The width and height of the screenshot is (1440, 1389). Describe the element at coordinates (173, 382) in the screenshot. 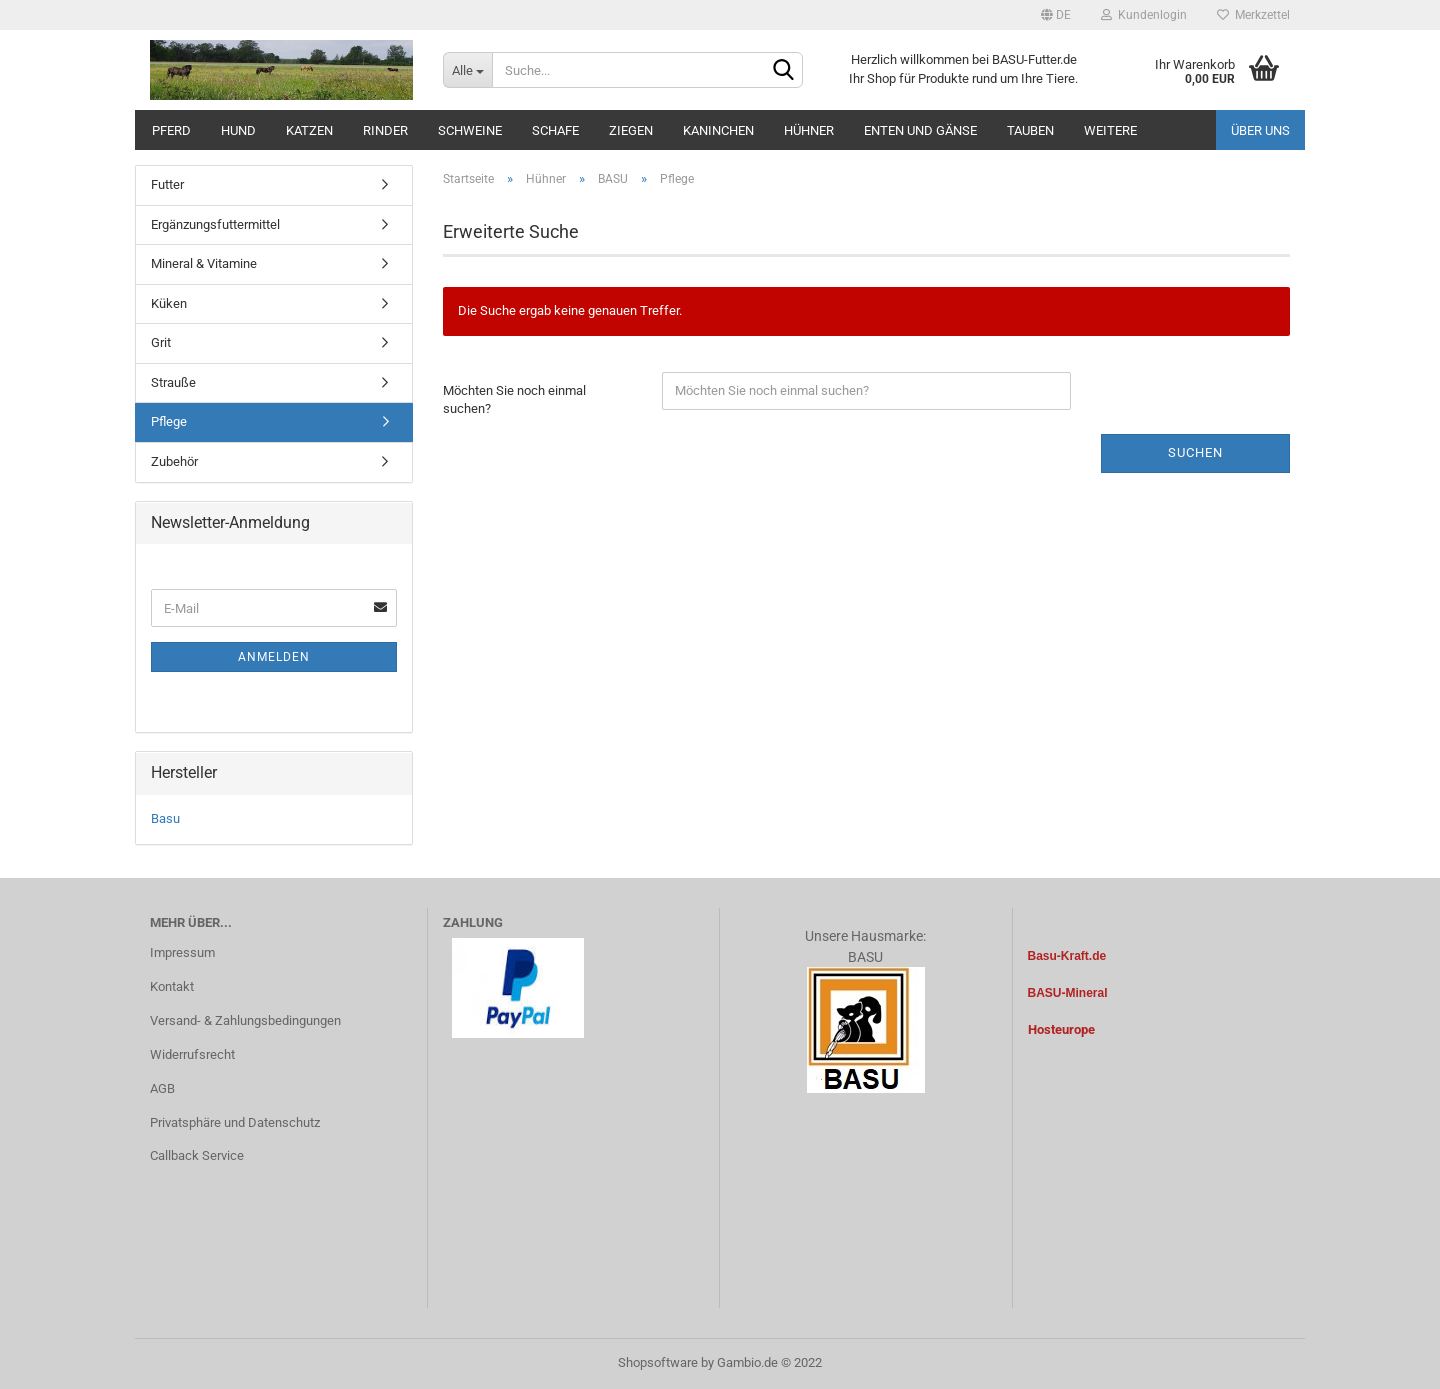

I see `Strauße` at that location.